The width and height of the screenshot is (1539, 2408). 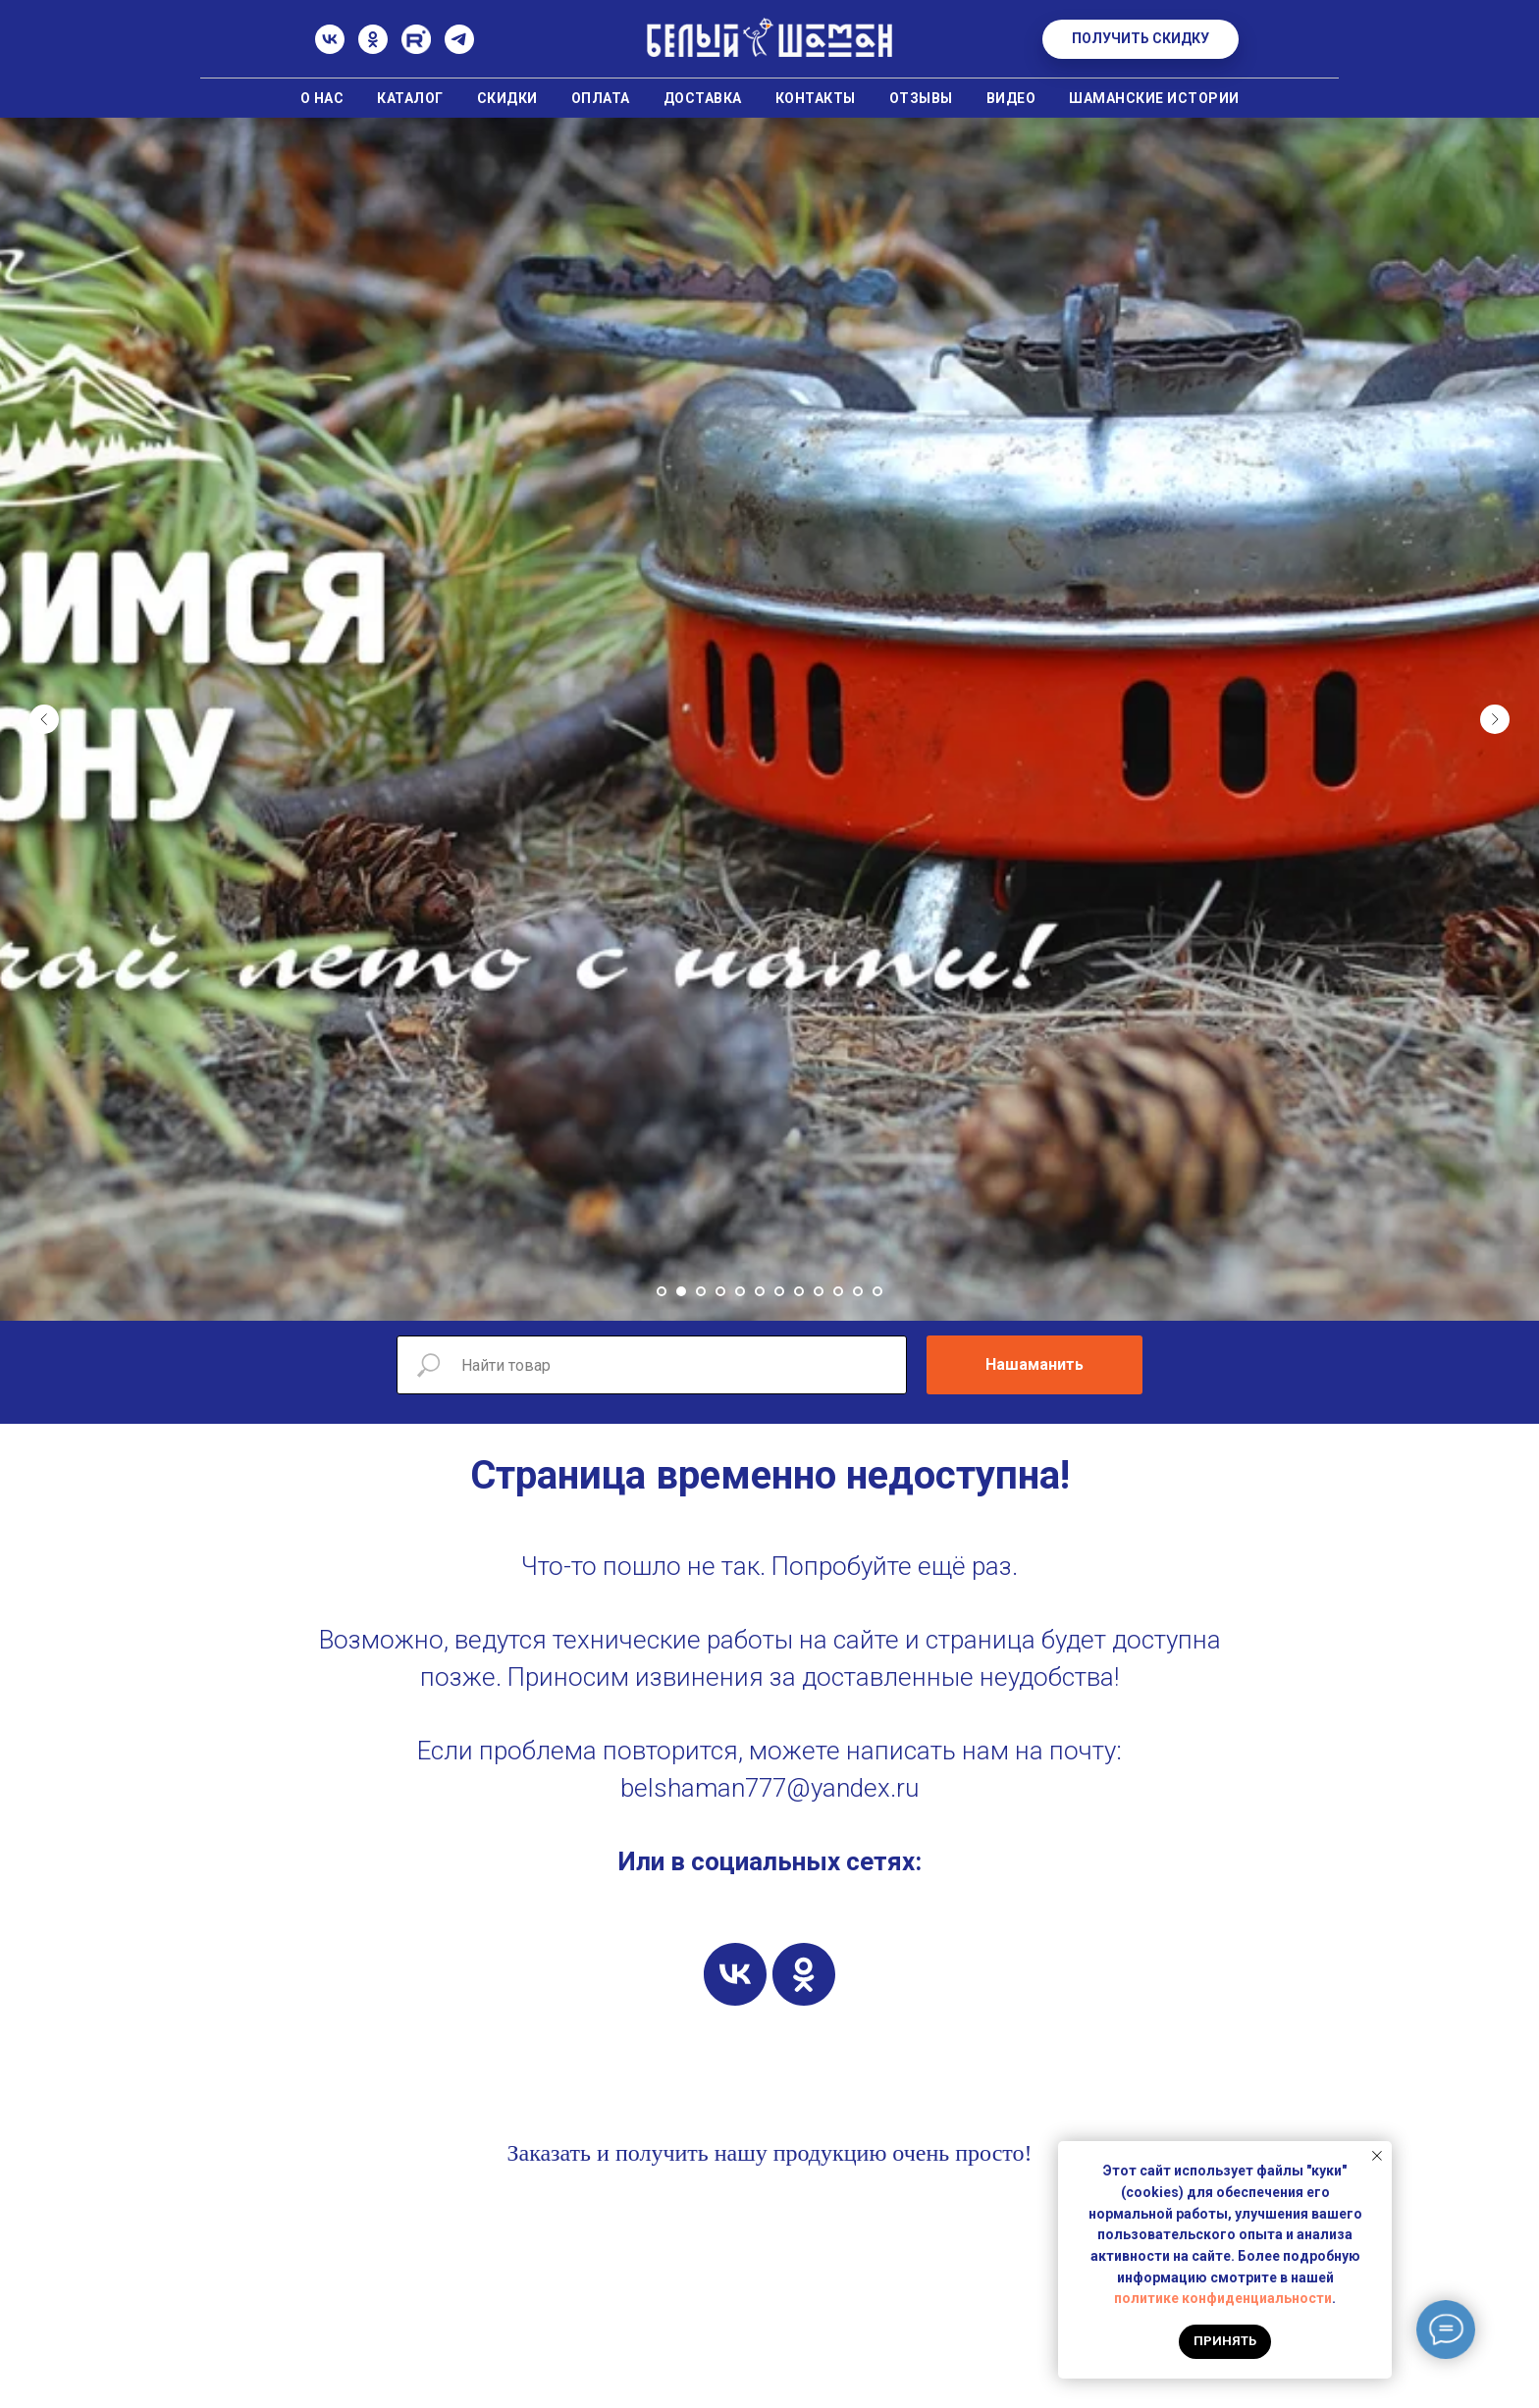 I want to click on [Перейти к слайду 2], so click(x=681, y=1291).